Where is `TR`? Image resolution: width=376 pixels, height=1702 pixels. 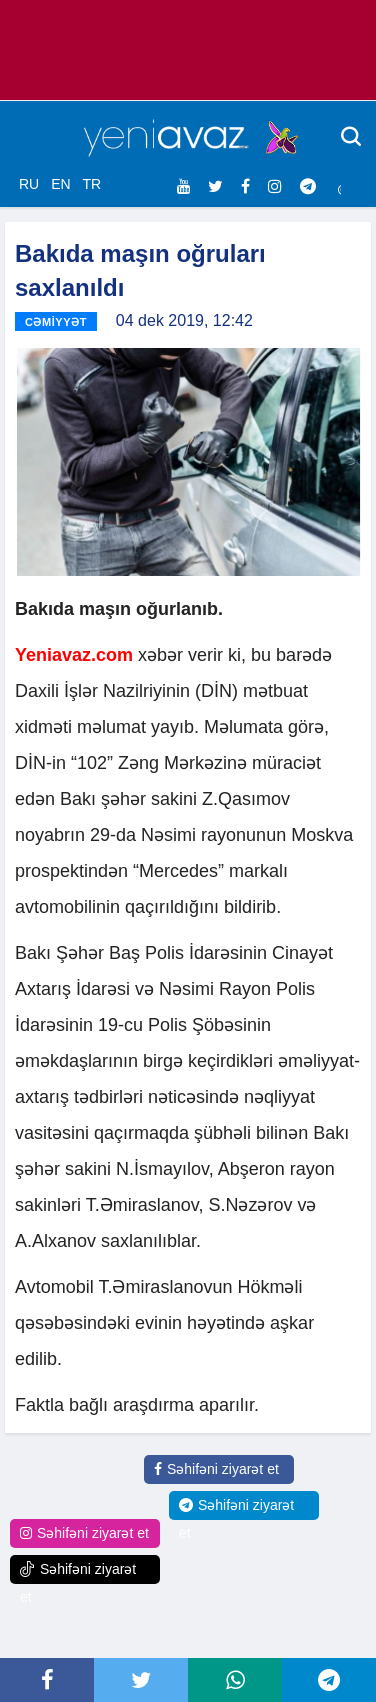 TR is located at coordinates (91, 184).